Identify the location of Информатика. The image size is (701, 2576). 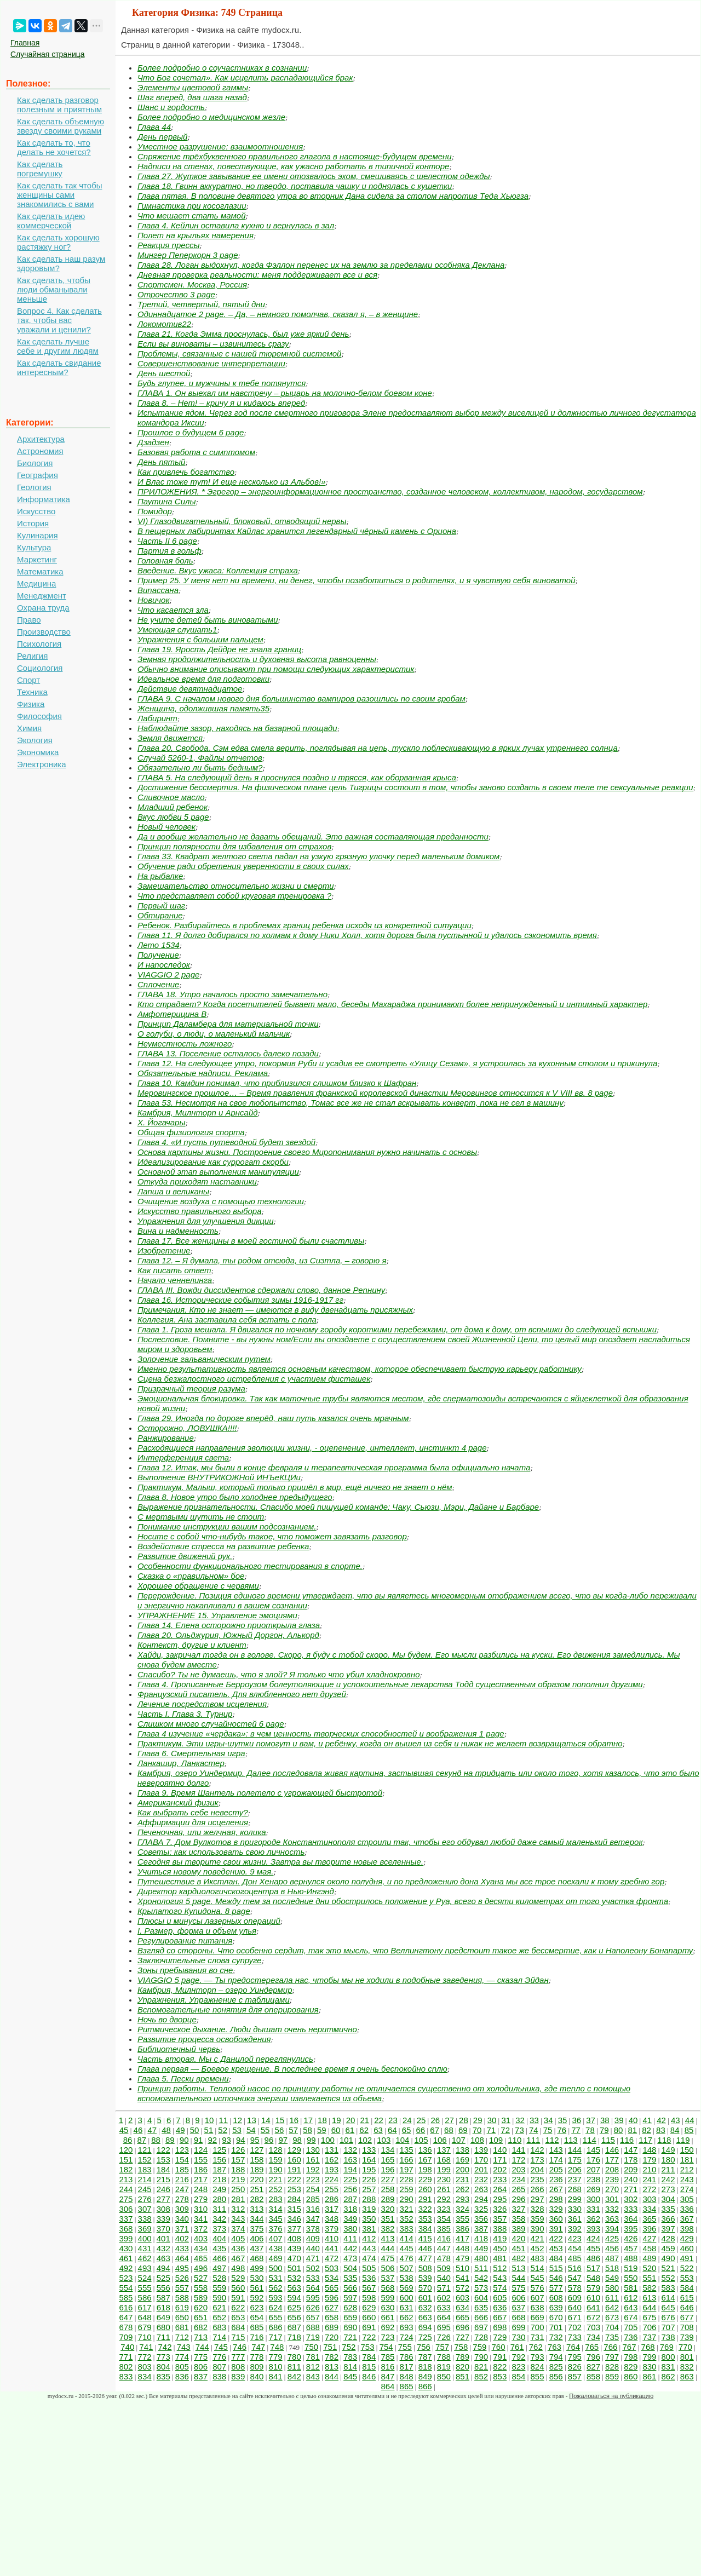
(43, 499).